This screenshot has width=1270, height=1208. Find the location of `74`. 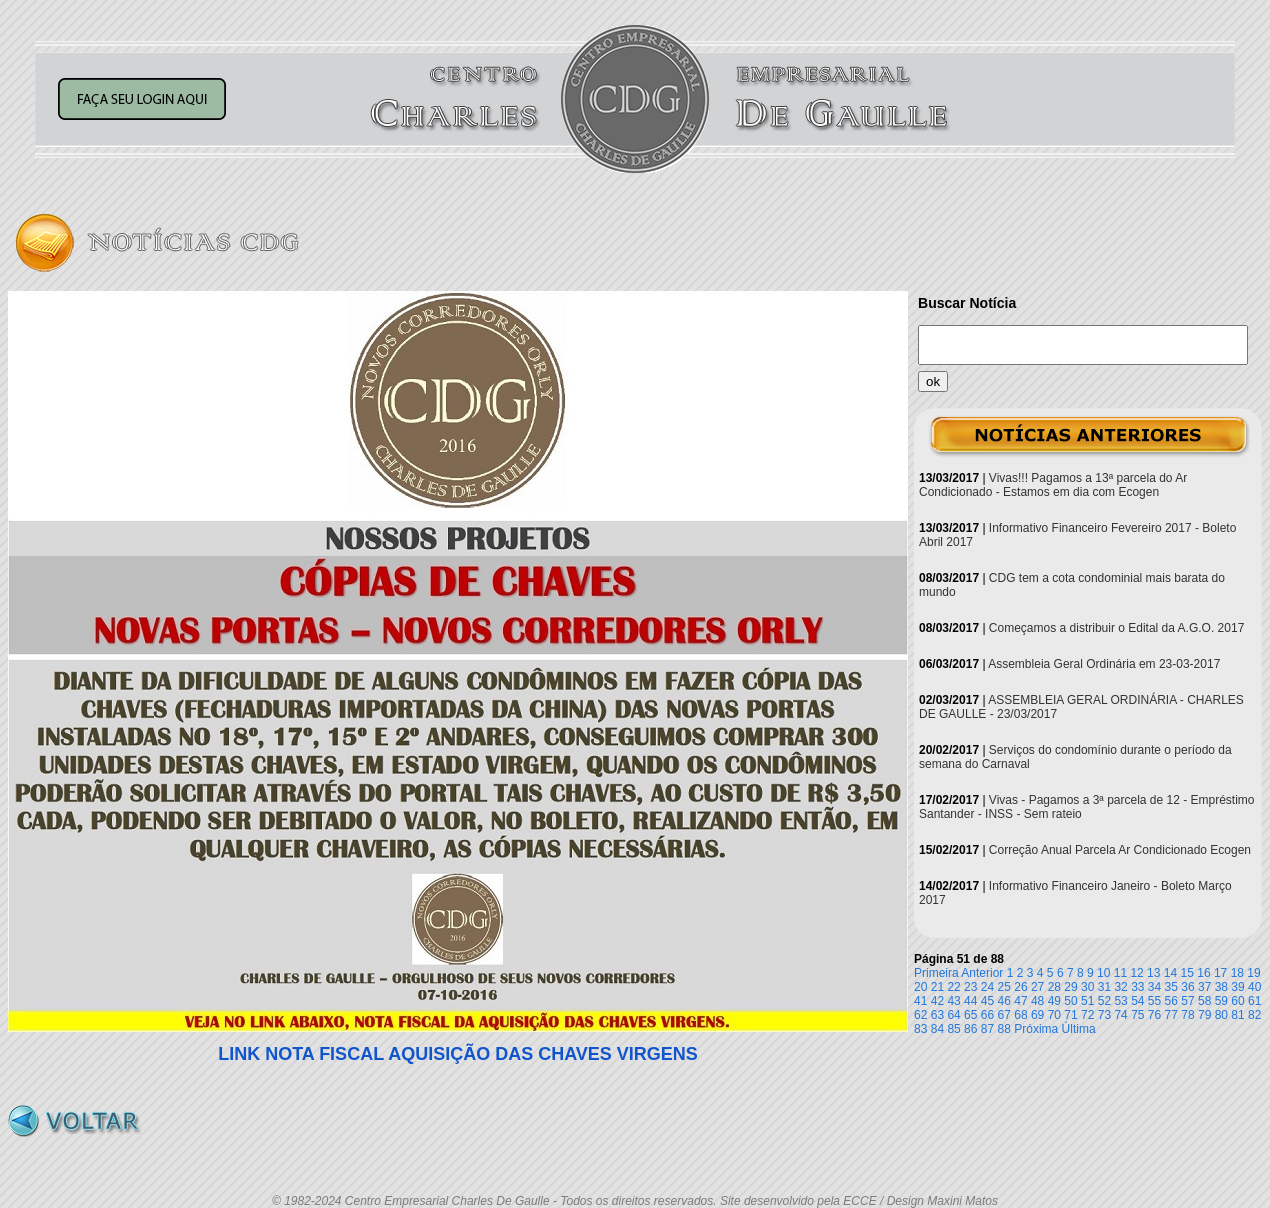

74 is located at coordinates (1120, 1015).